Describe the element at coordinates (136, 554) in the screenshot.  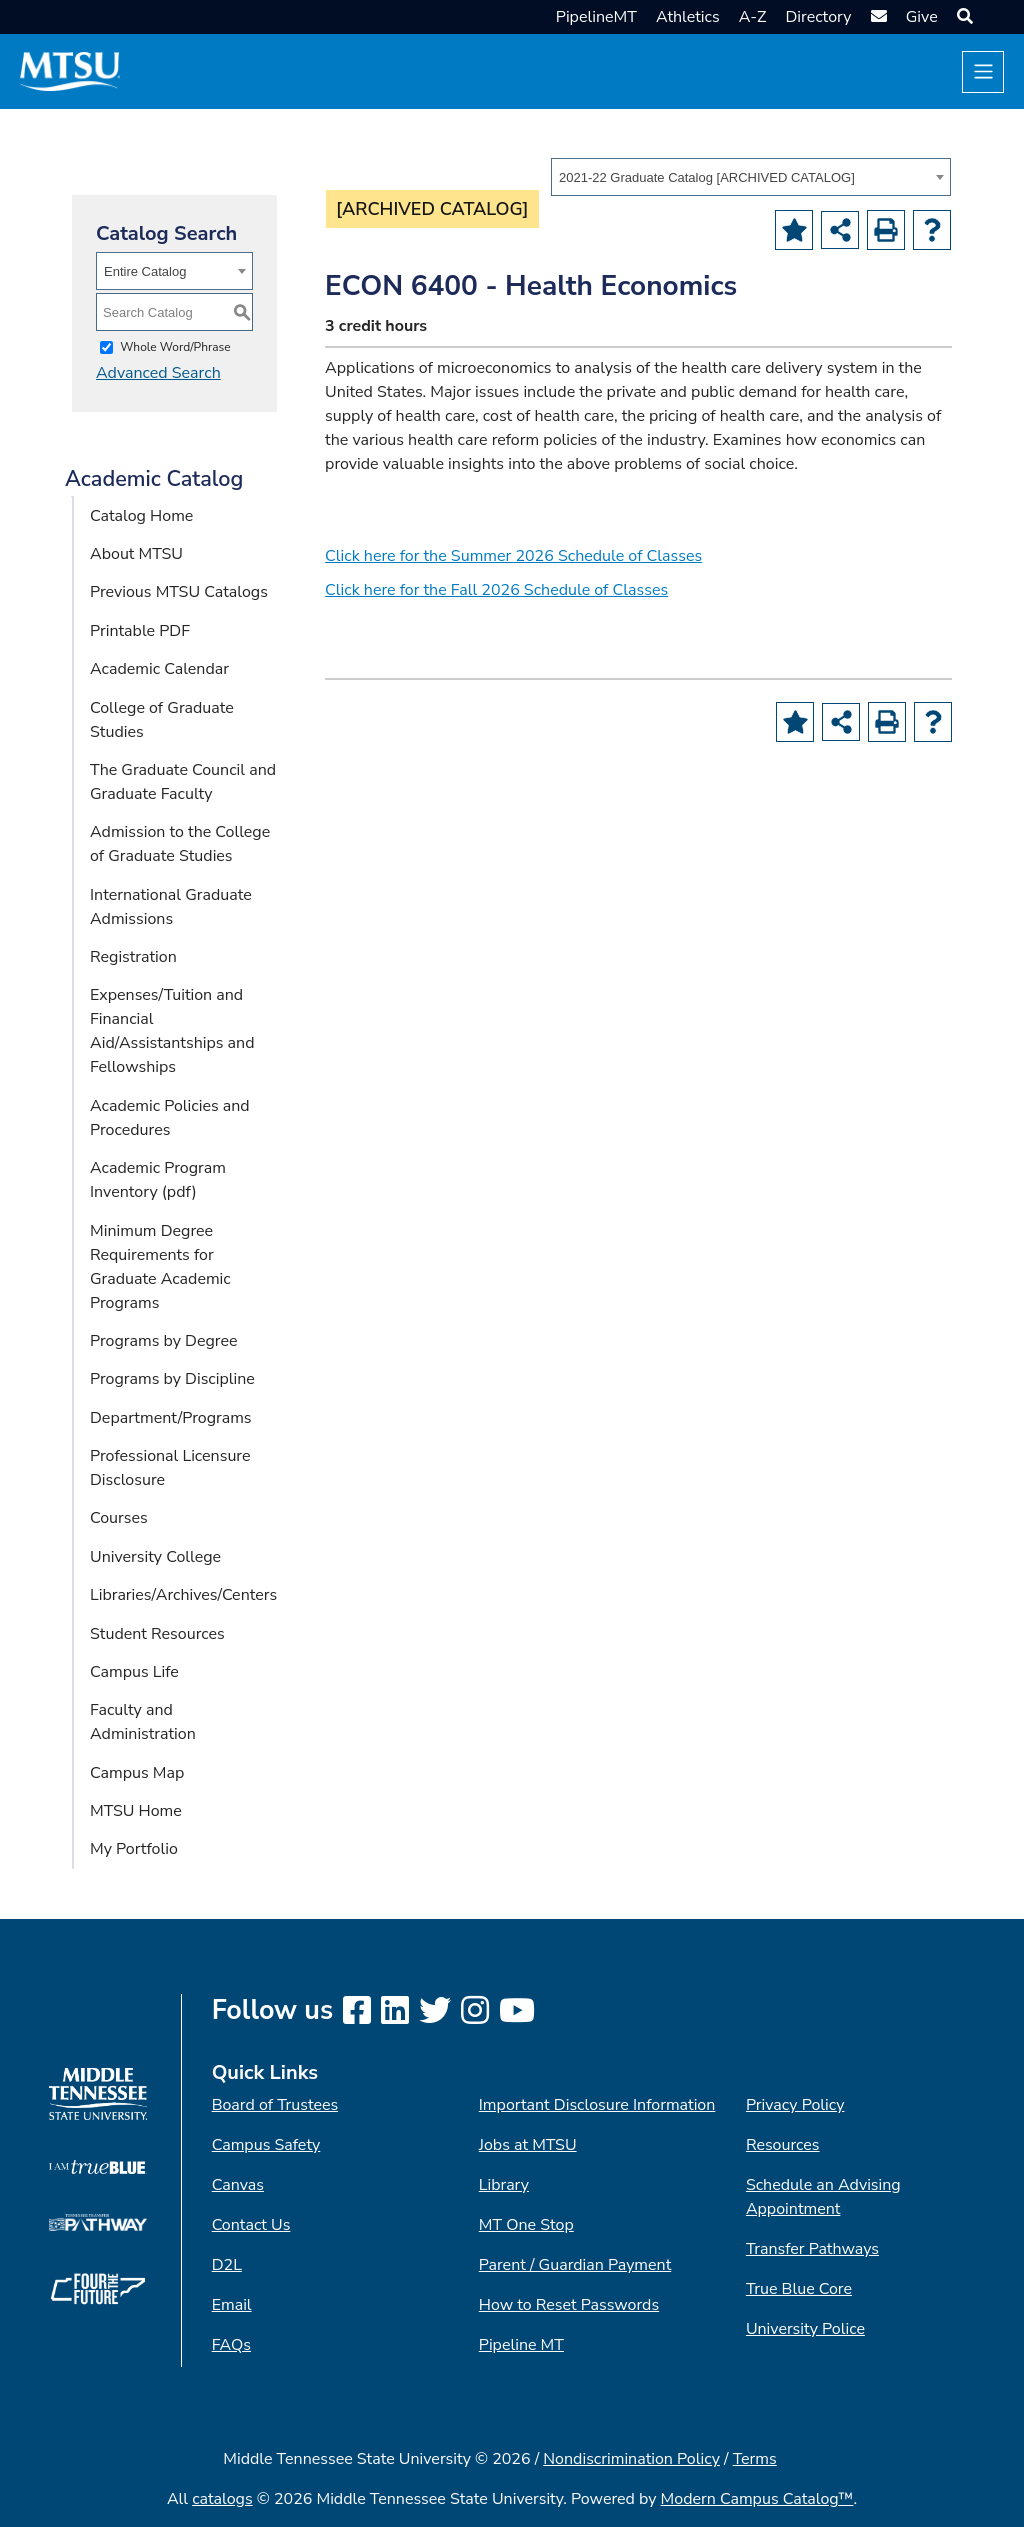
I see `About MTSU` at that location.